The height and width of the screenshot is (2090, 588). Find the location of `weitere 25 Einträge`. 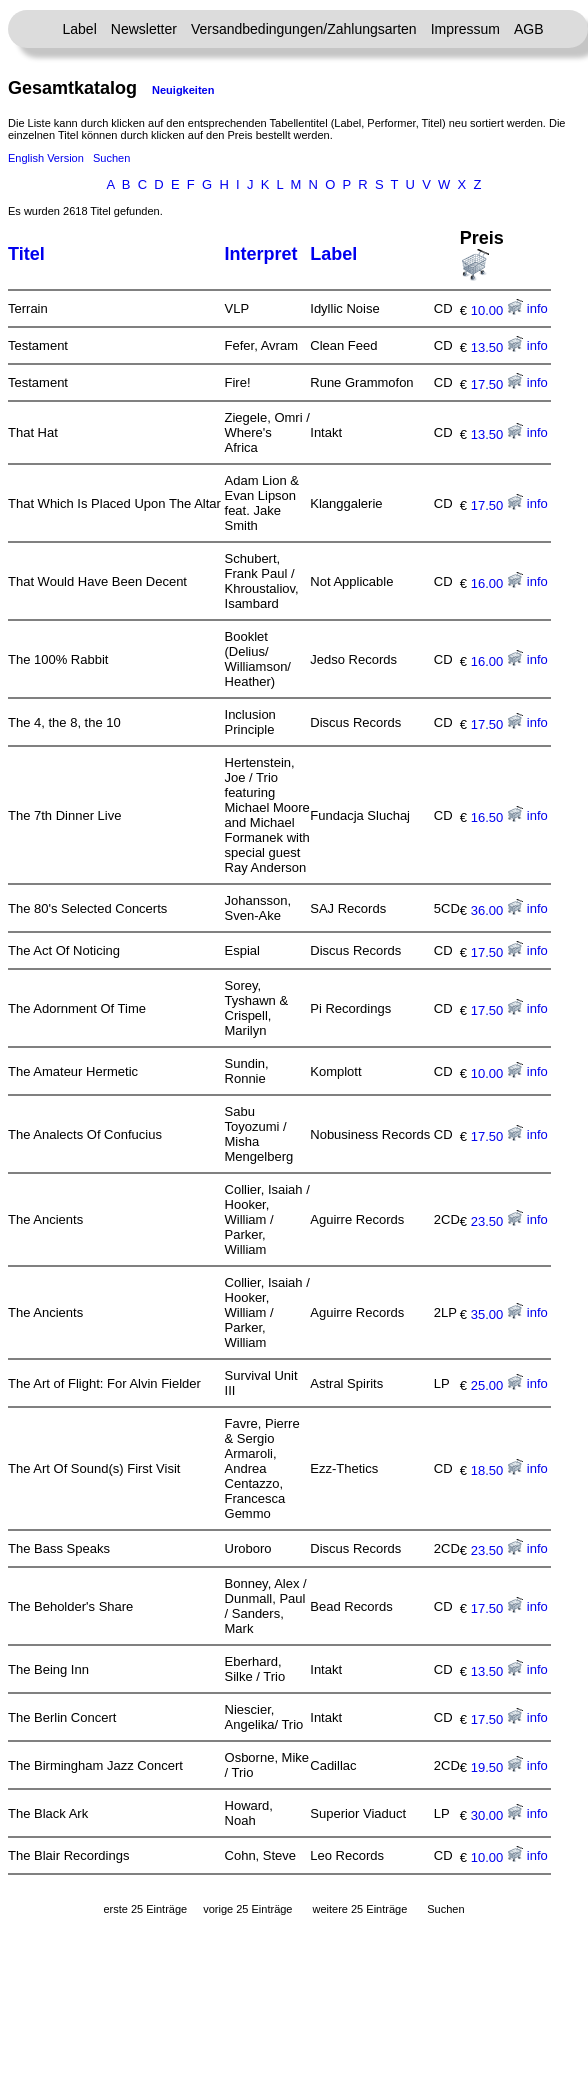

weitere 25 Einträge is located at coordinates (359, 1909).